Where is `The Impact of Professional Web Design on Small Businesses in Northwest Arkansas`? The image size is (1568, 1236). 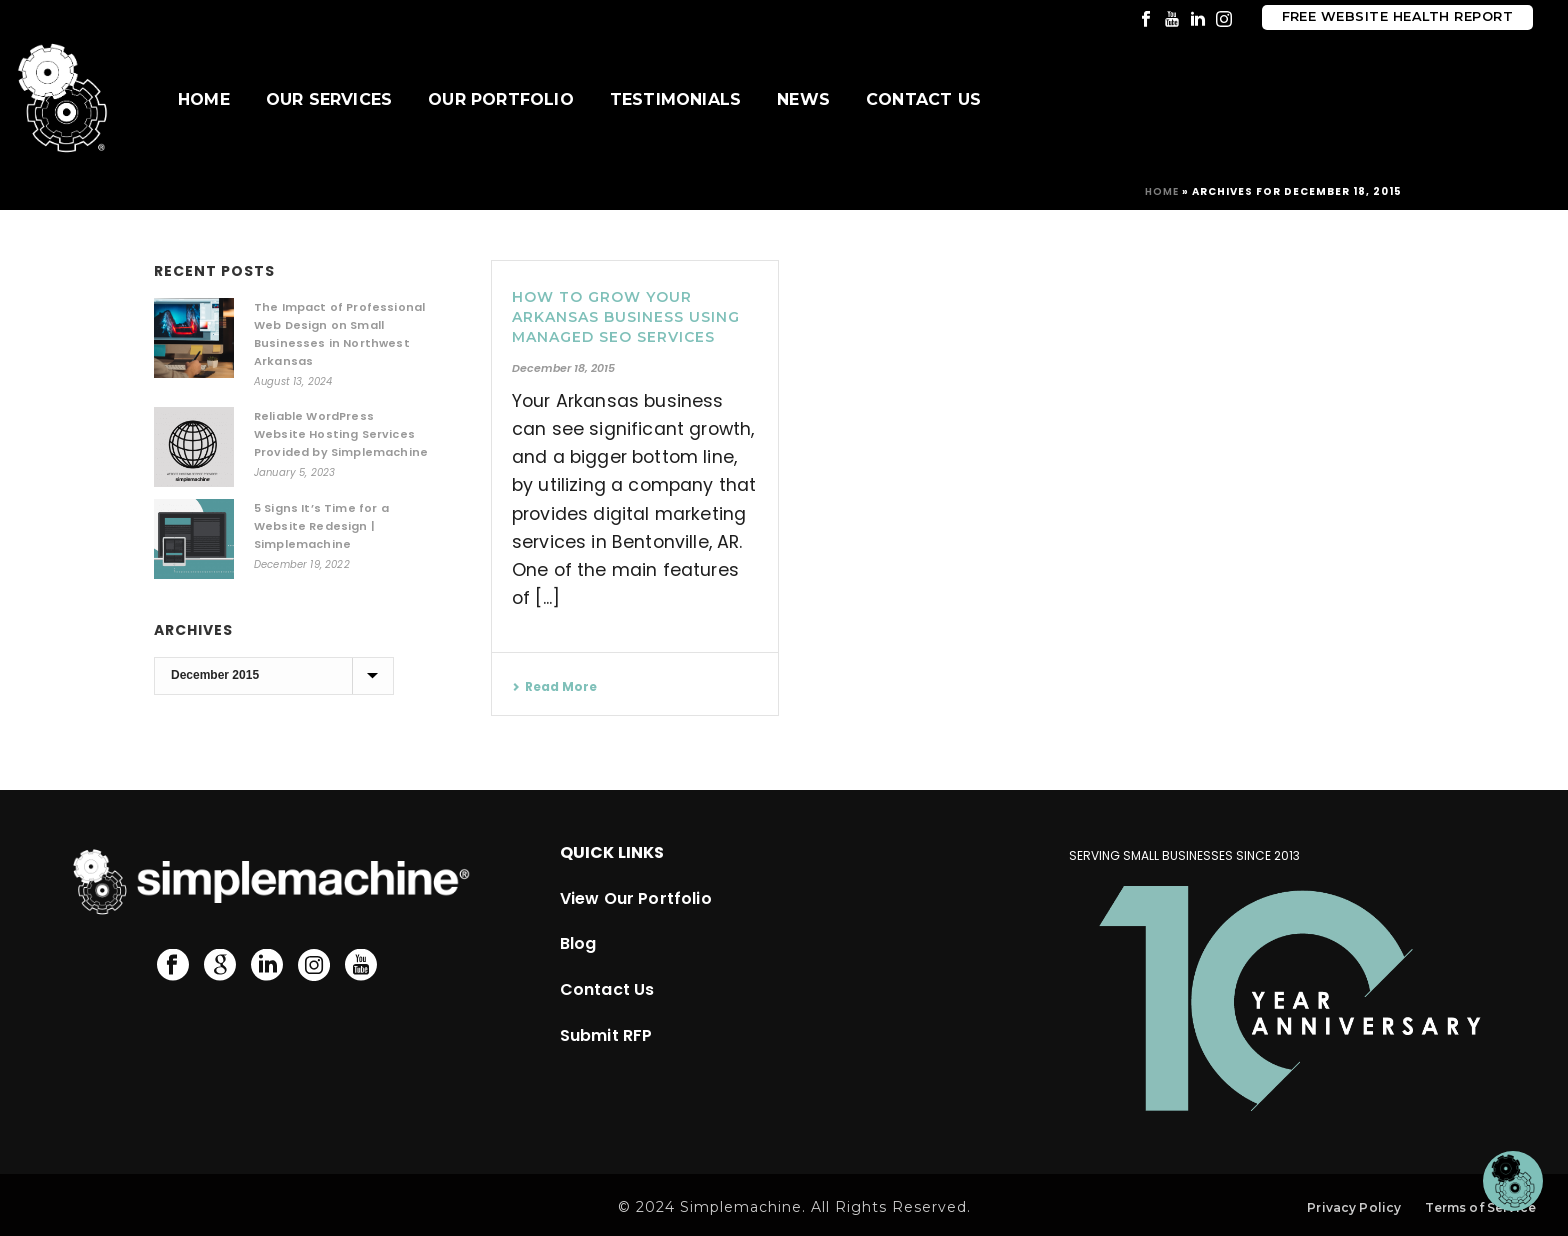 The Impact of Professional Web Design on Small Businesses in Northwest Arkansas is located at coordinates (339, 334).